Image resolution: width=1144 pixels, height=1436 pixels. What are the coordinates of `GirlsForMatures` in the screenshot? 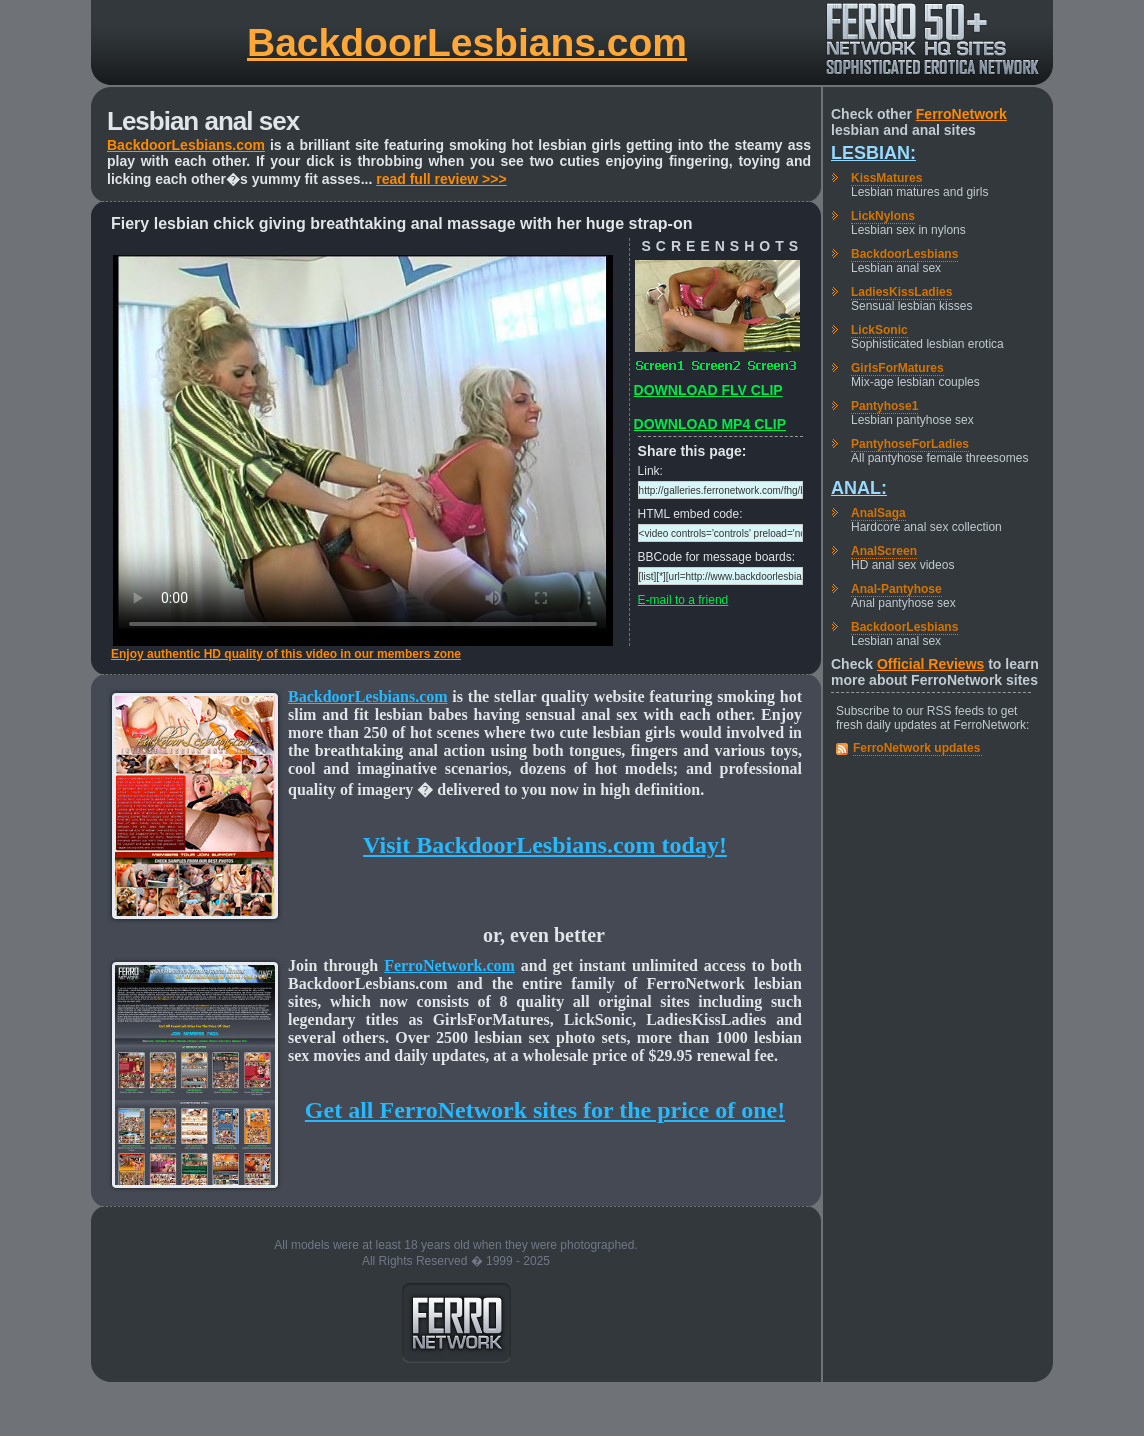 It's located at (897, 368).